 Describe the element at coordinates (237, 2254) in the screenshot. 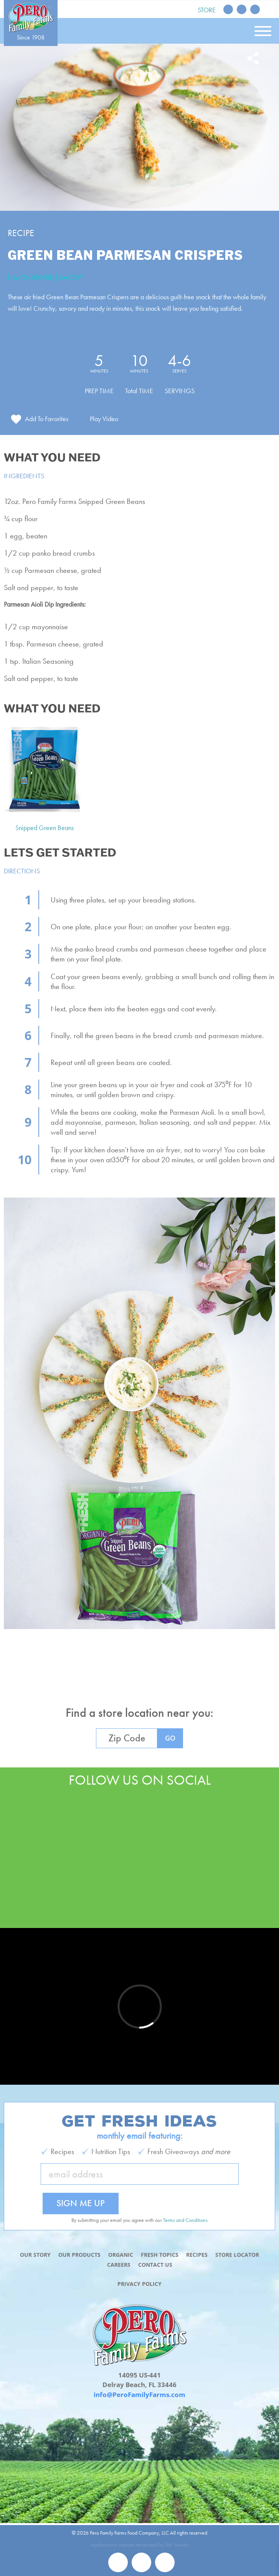

I see `Store Locator` at that location.